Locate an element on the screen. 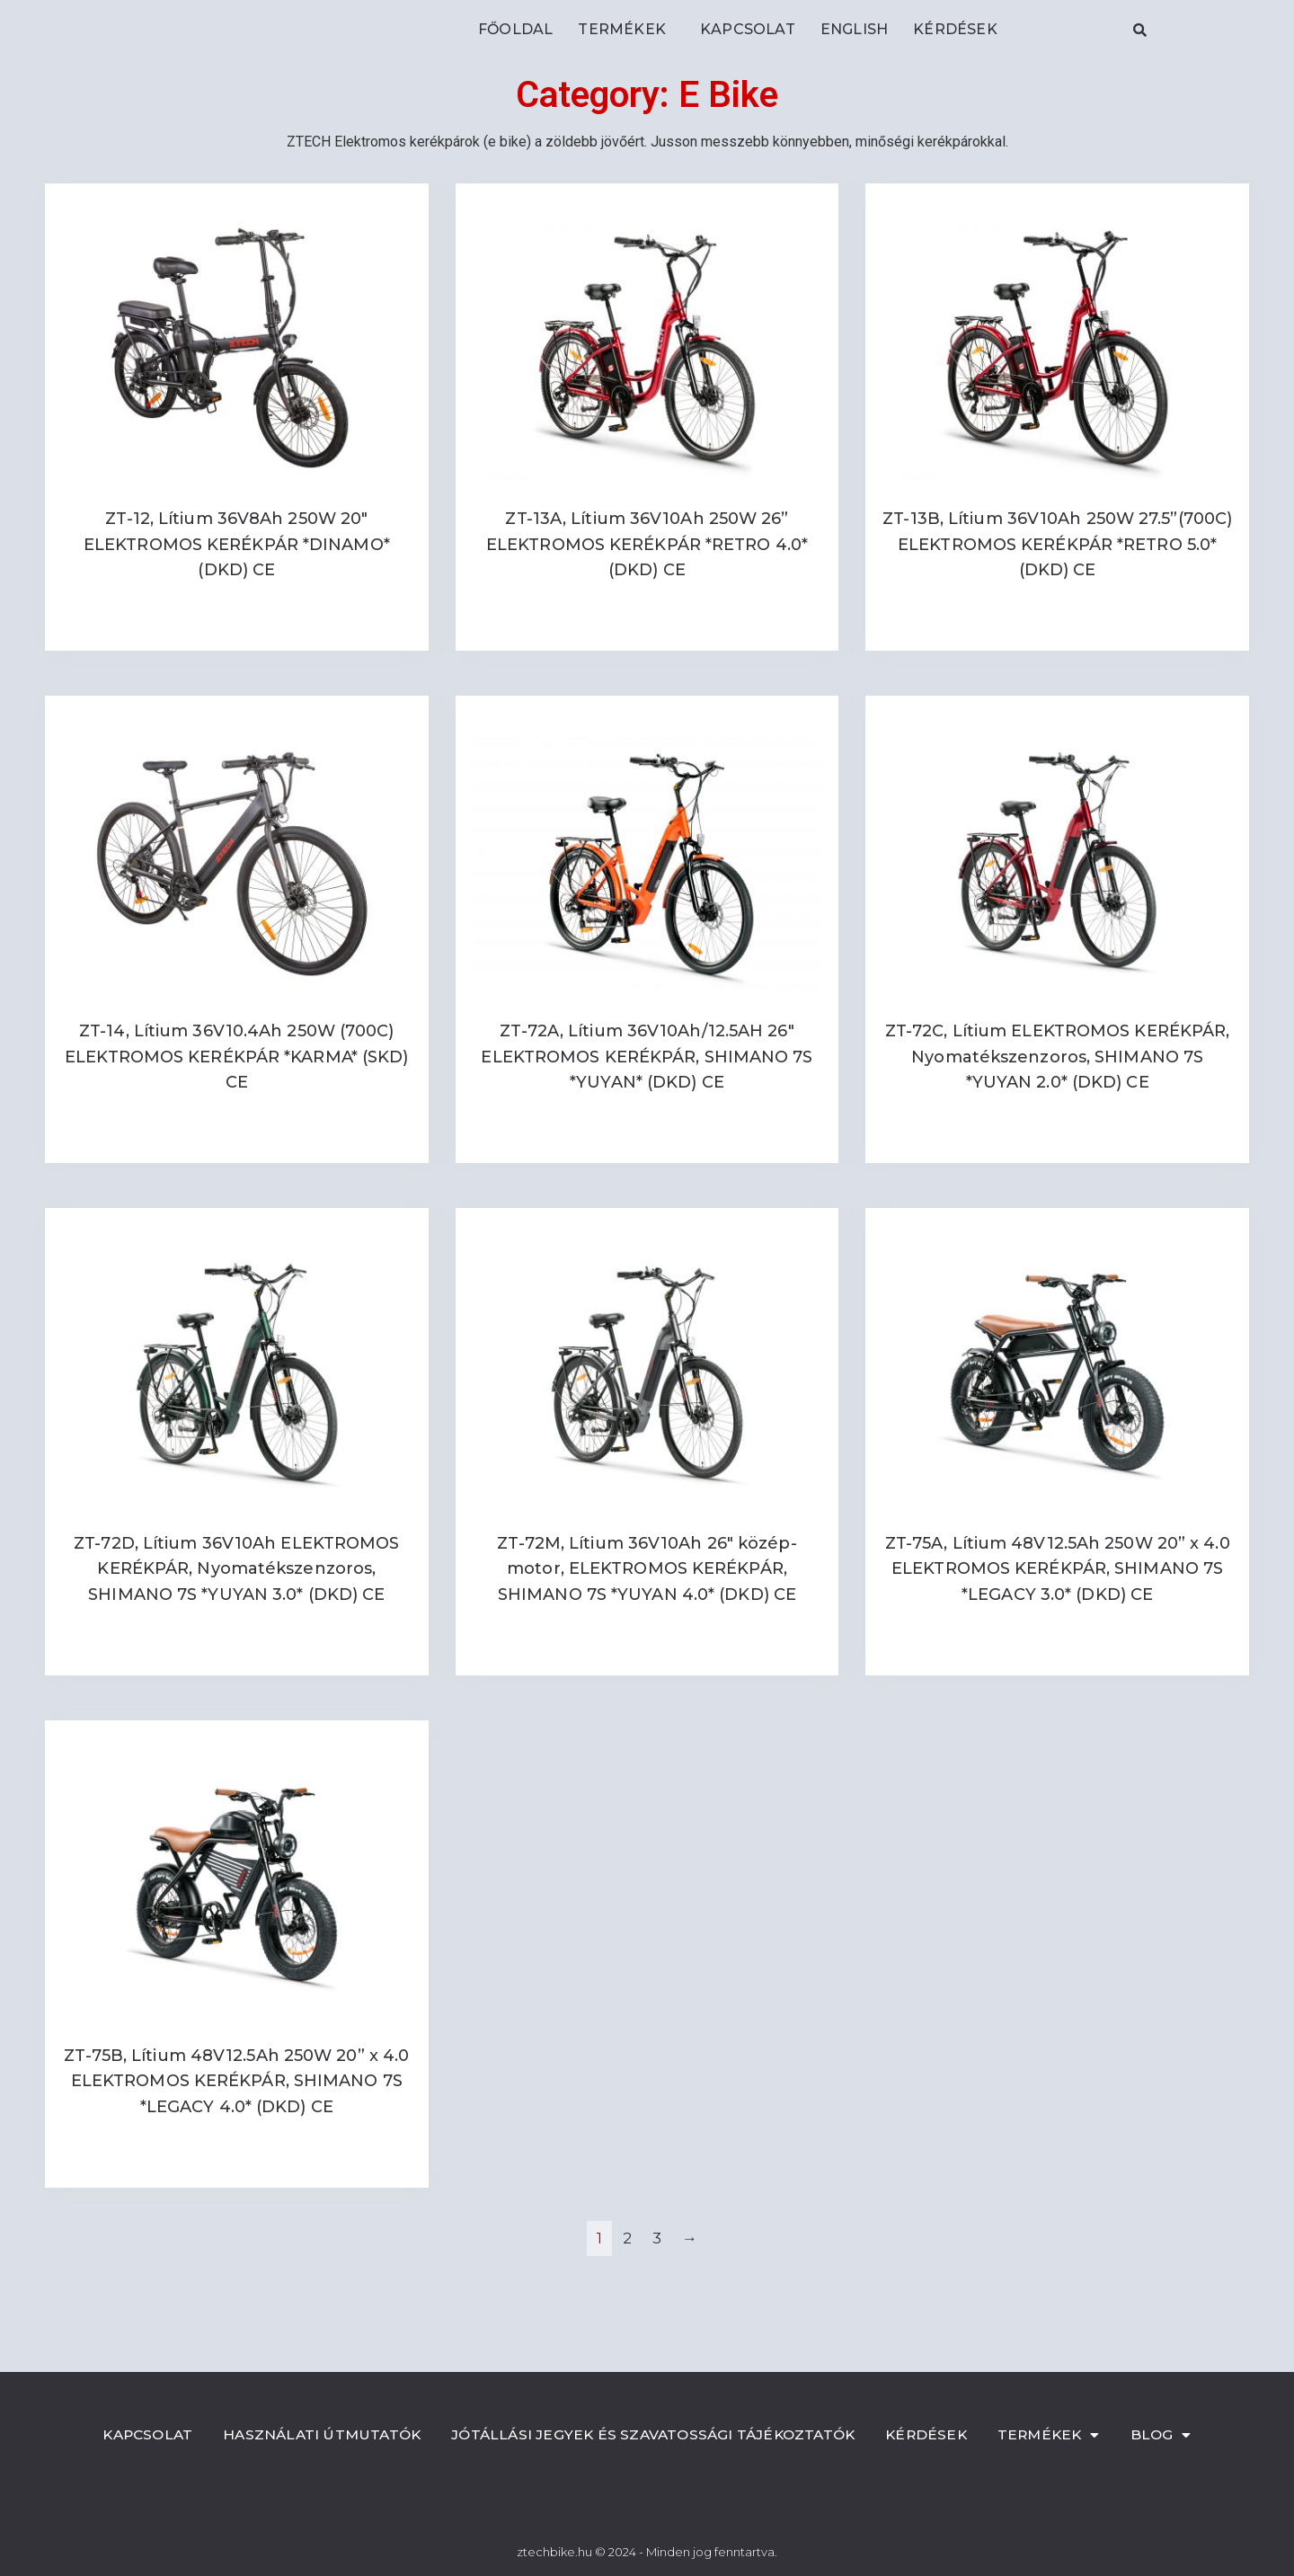 Image resolution: width=1294 pixels, height=2576 pixels. Kérdések is located at coordinates (955, 29).